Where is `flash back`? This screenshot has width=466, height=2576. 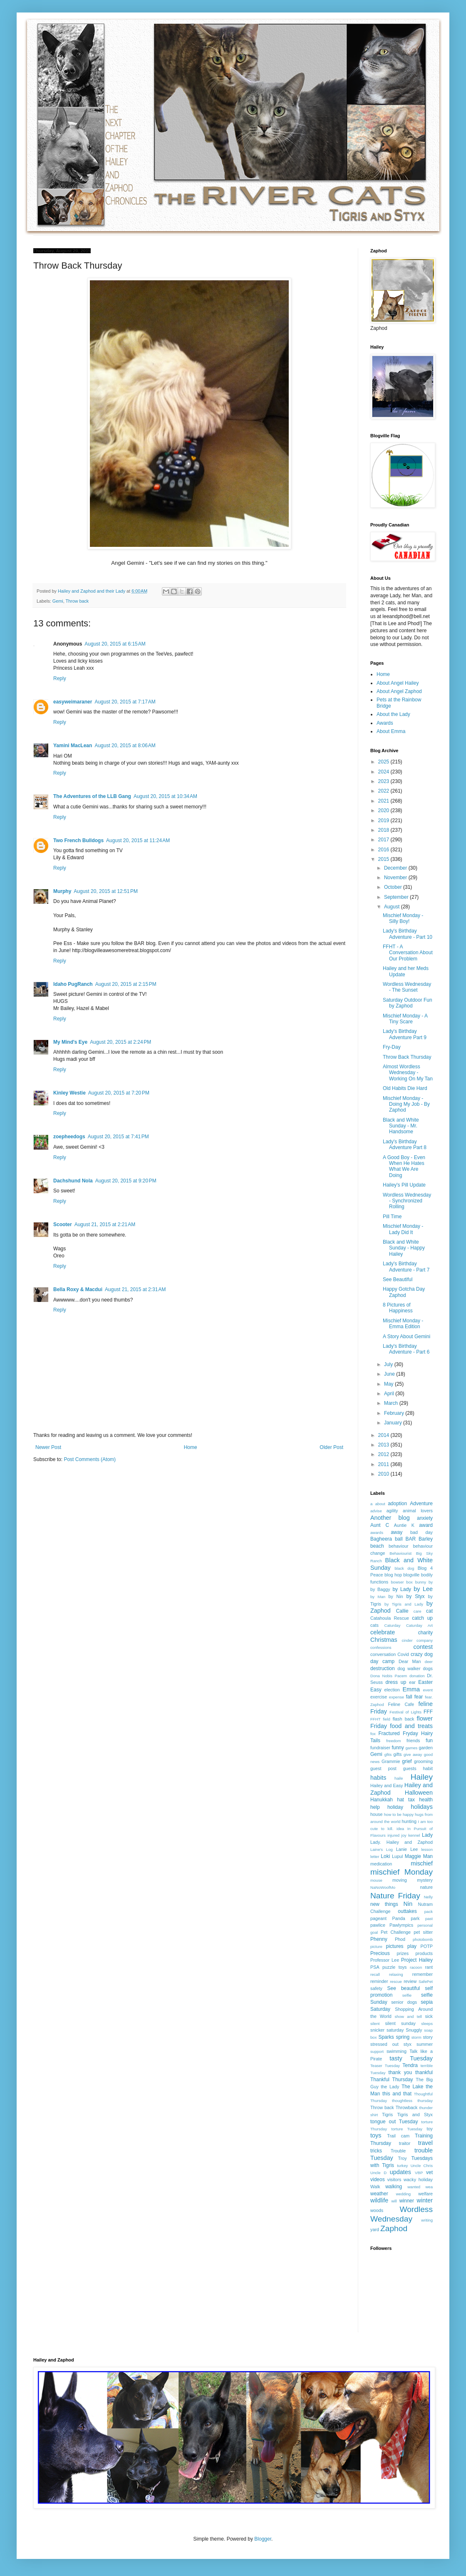 flash back is located at coordinates (403, 1718).